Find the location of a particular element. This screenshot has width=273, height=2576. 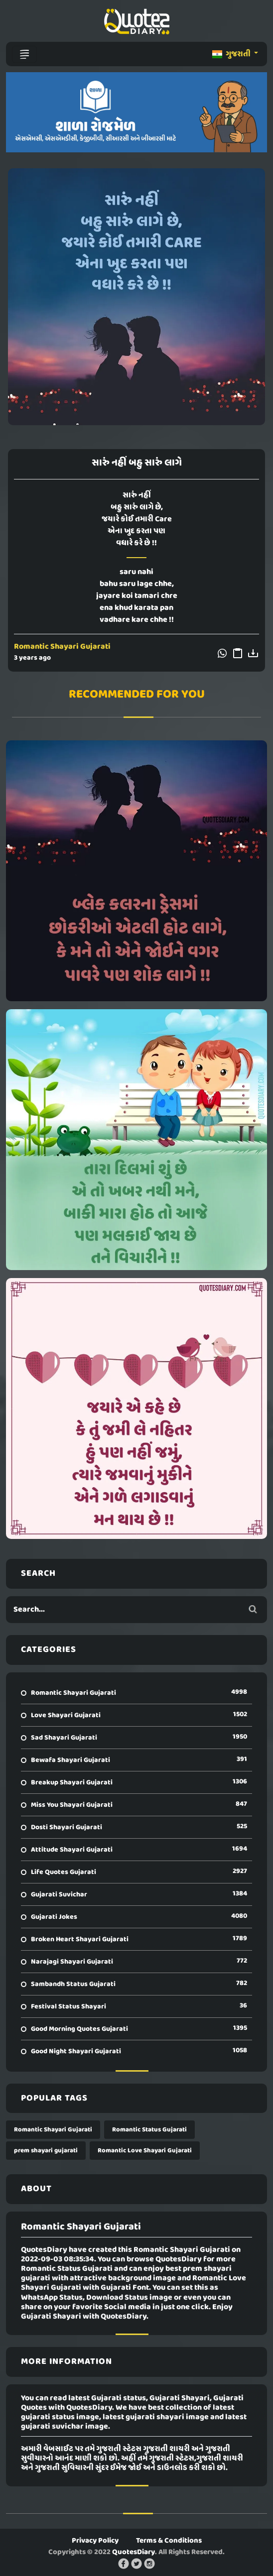

Terms & Conditions is located at coordinates (169, 2541).